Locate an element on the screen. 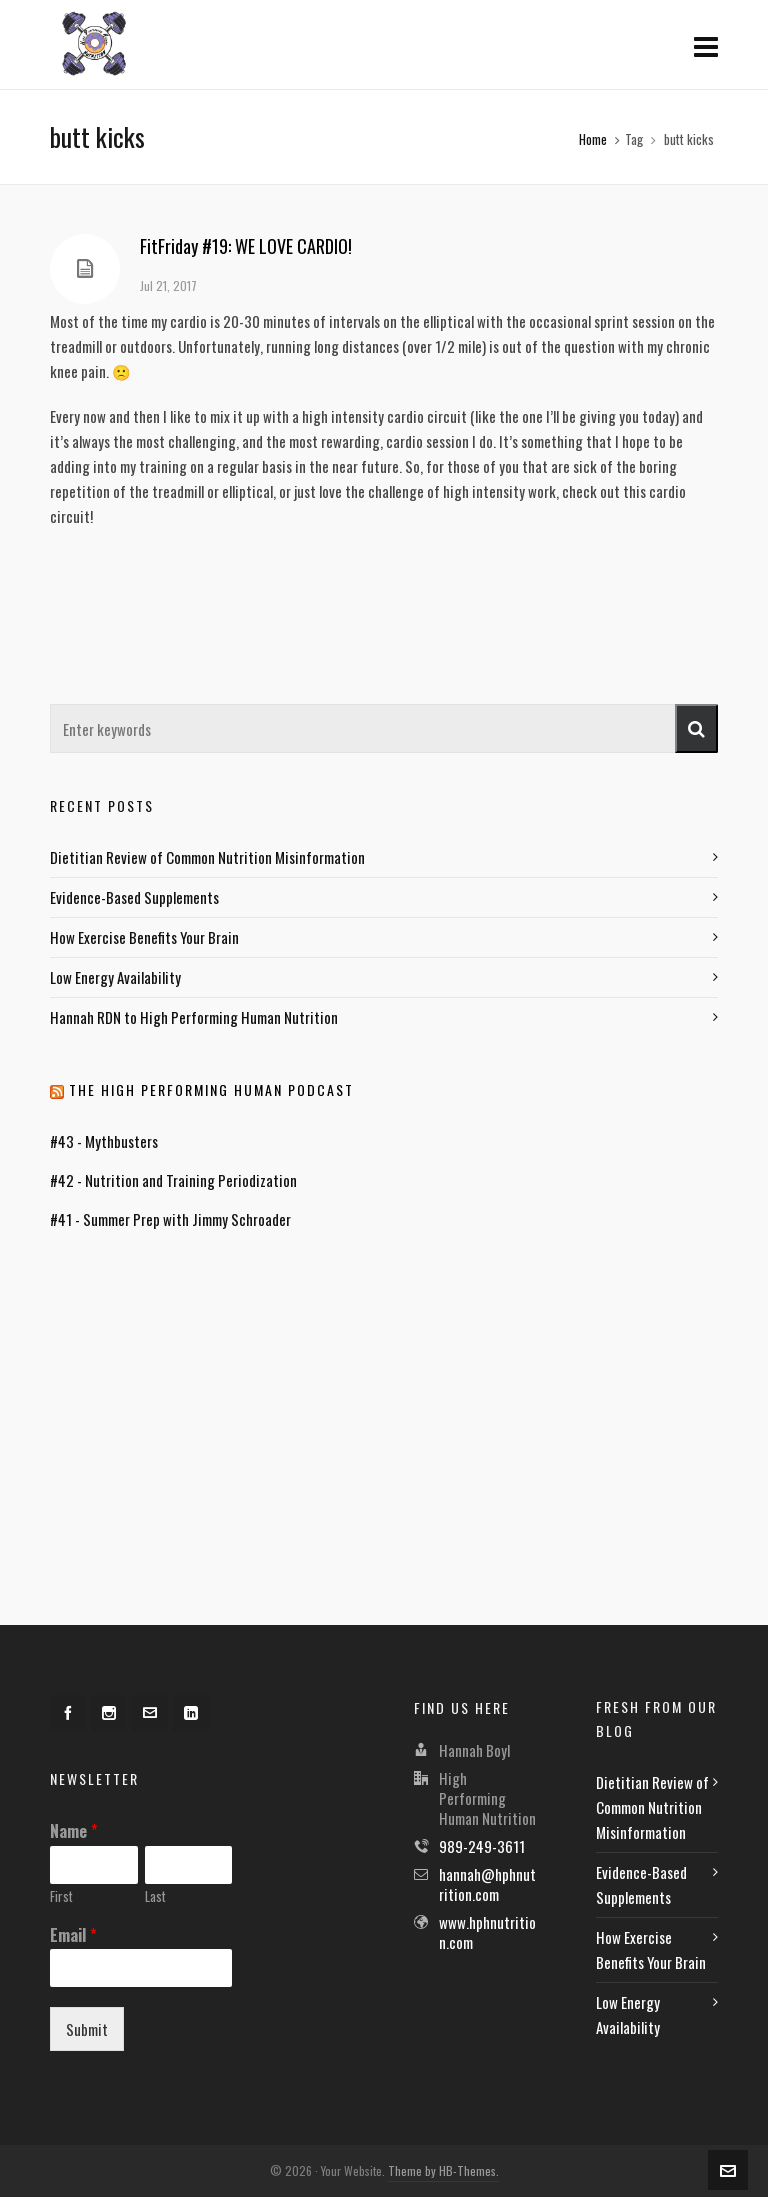 This screenshot has height=2197, width=768. www.hphnutrition.com is located at coordinates (487, 1932).